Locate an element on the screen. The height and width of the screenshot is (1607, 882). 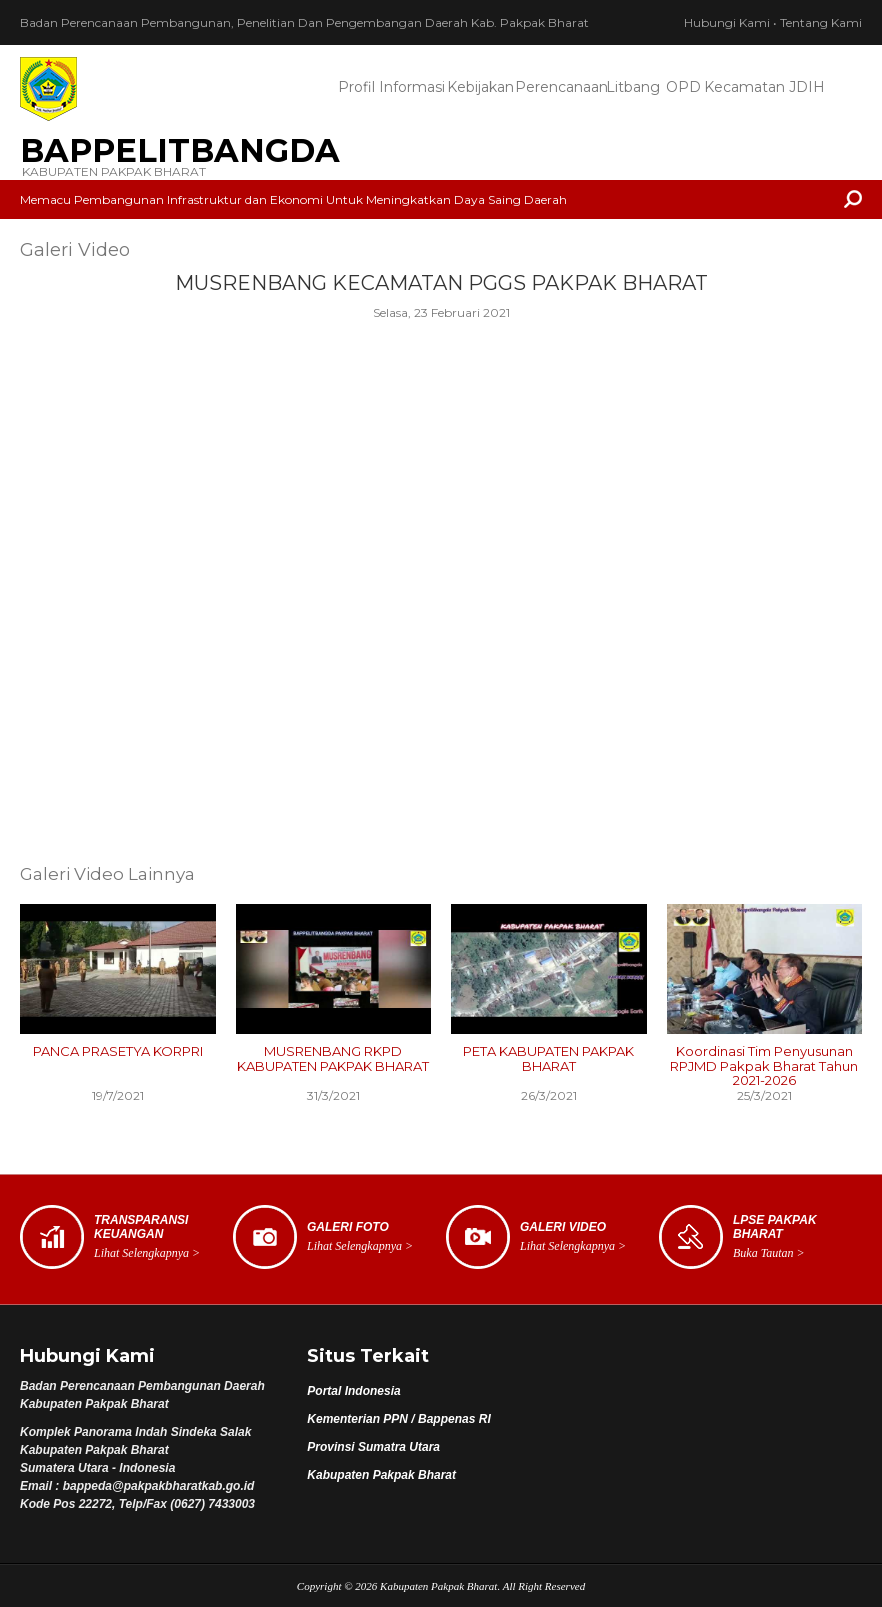
Portal Indonesia is located at coordinates (353, 1391).